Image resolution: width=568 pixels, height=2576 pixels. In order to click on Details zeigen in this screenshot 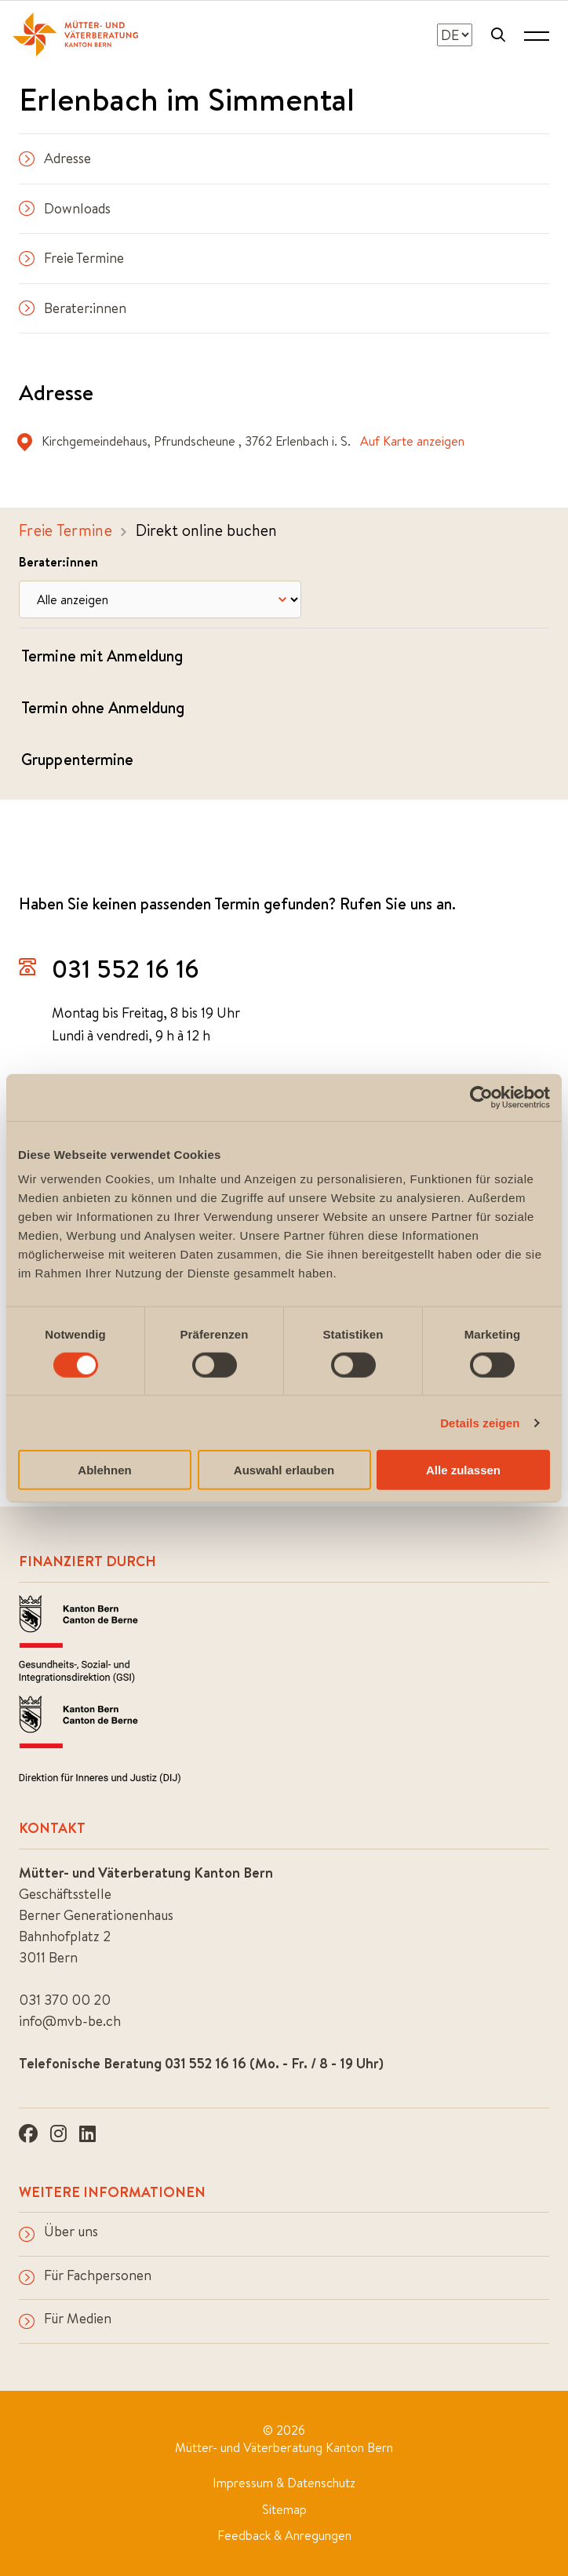, I will do `click(479, 1422)`.